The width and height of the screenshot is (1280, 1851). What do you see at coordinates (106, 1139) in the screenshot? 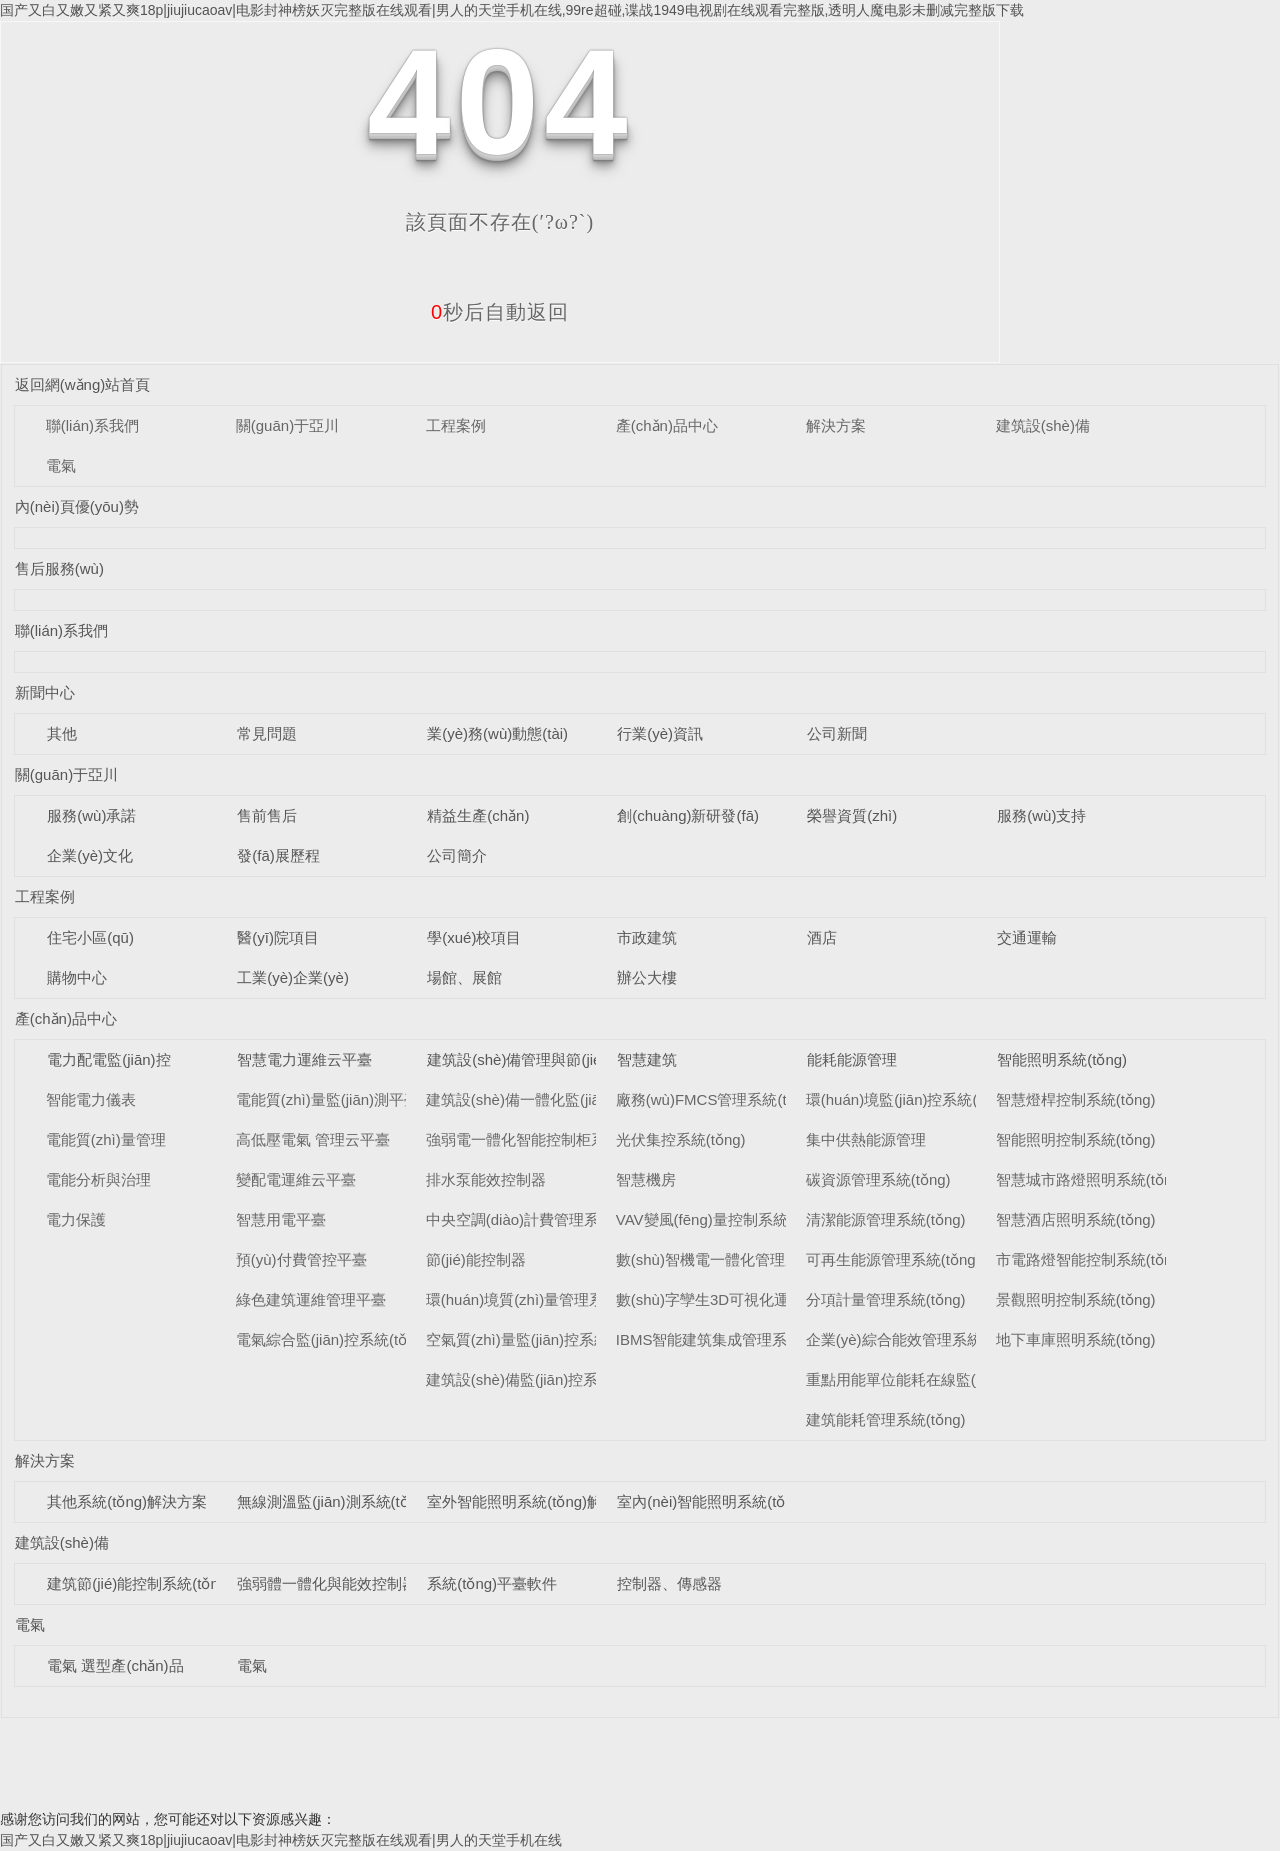
I see `電能質(zhì)量管理` at bounding box center [106, 1139].